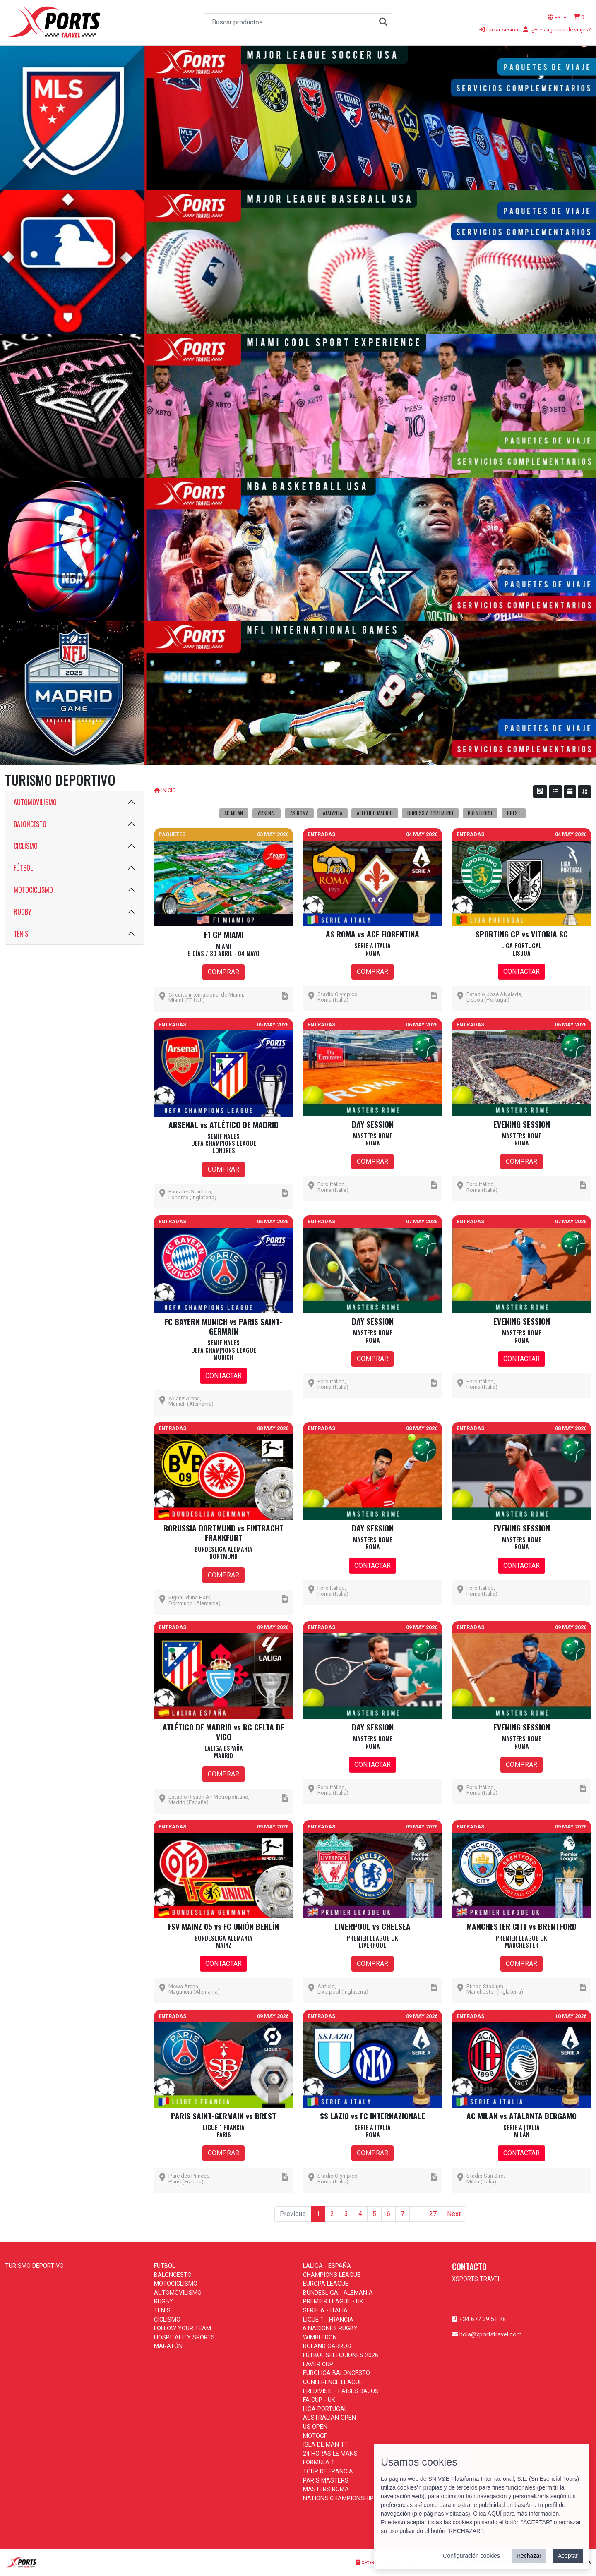 This screenshot has height=2576, width=596. Describe the element at coordinates (327, 2265) in the screenshot. I see `LALIGA - ESPAÑA` at that location.